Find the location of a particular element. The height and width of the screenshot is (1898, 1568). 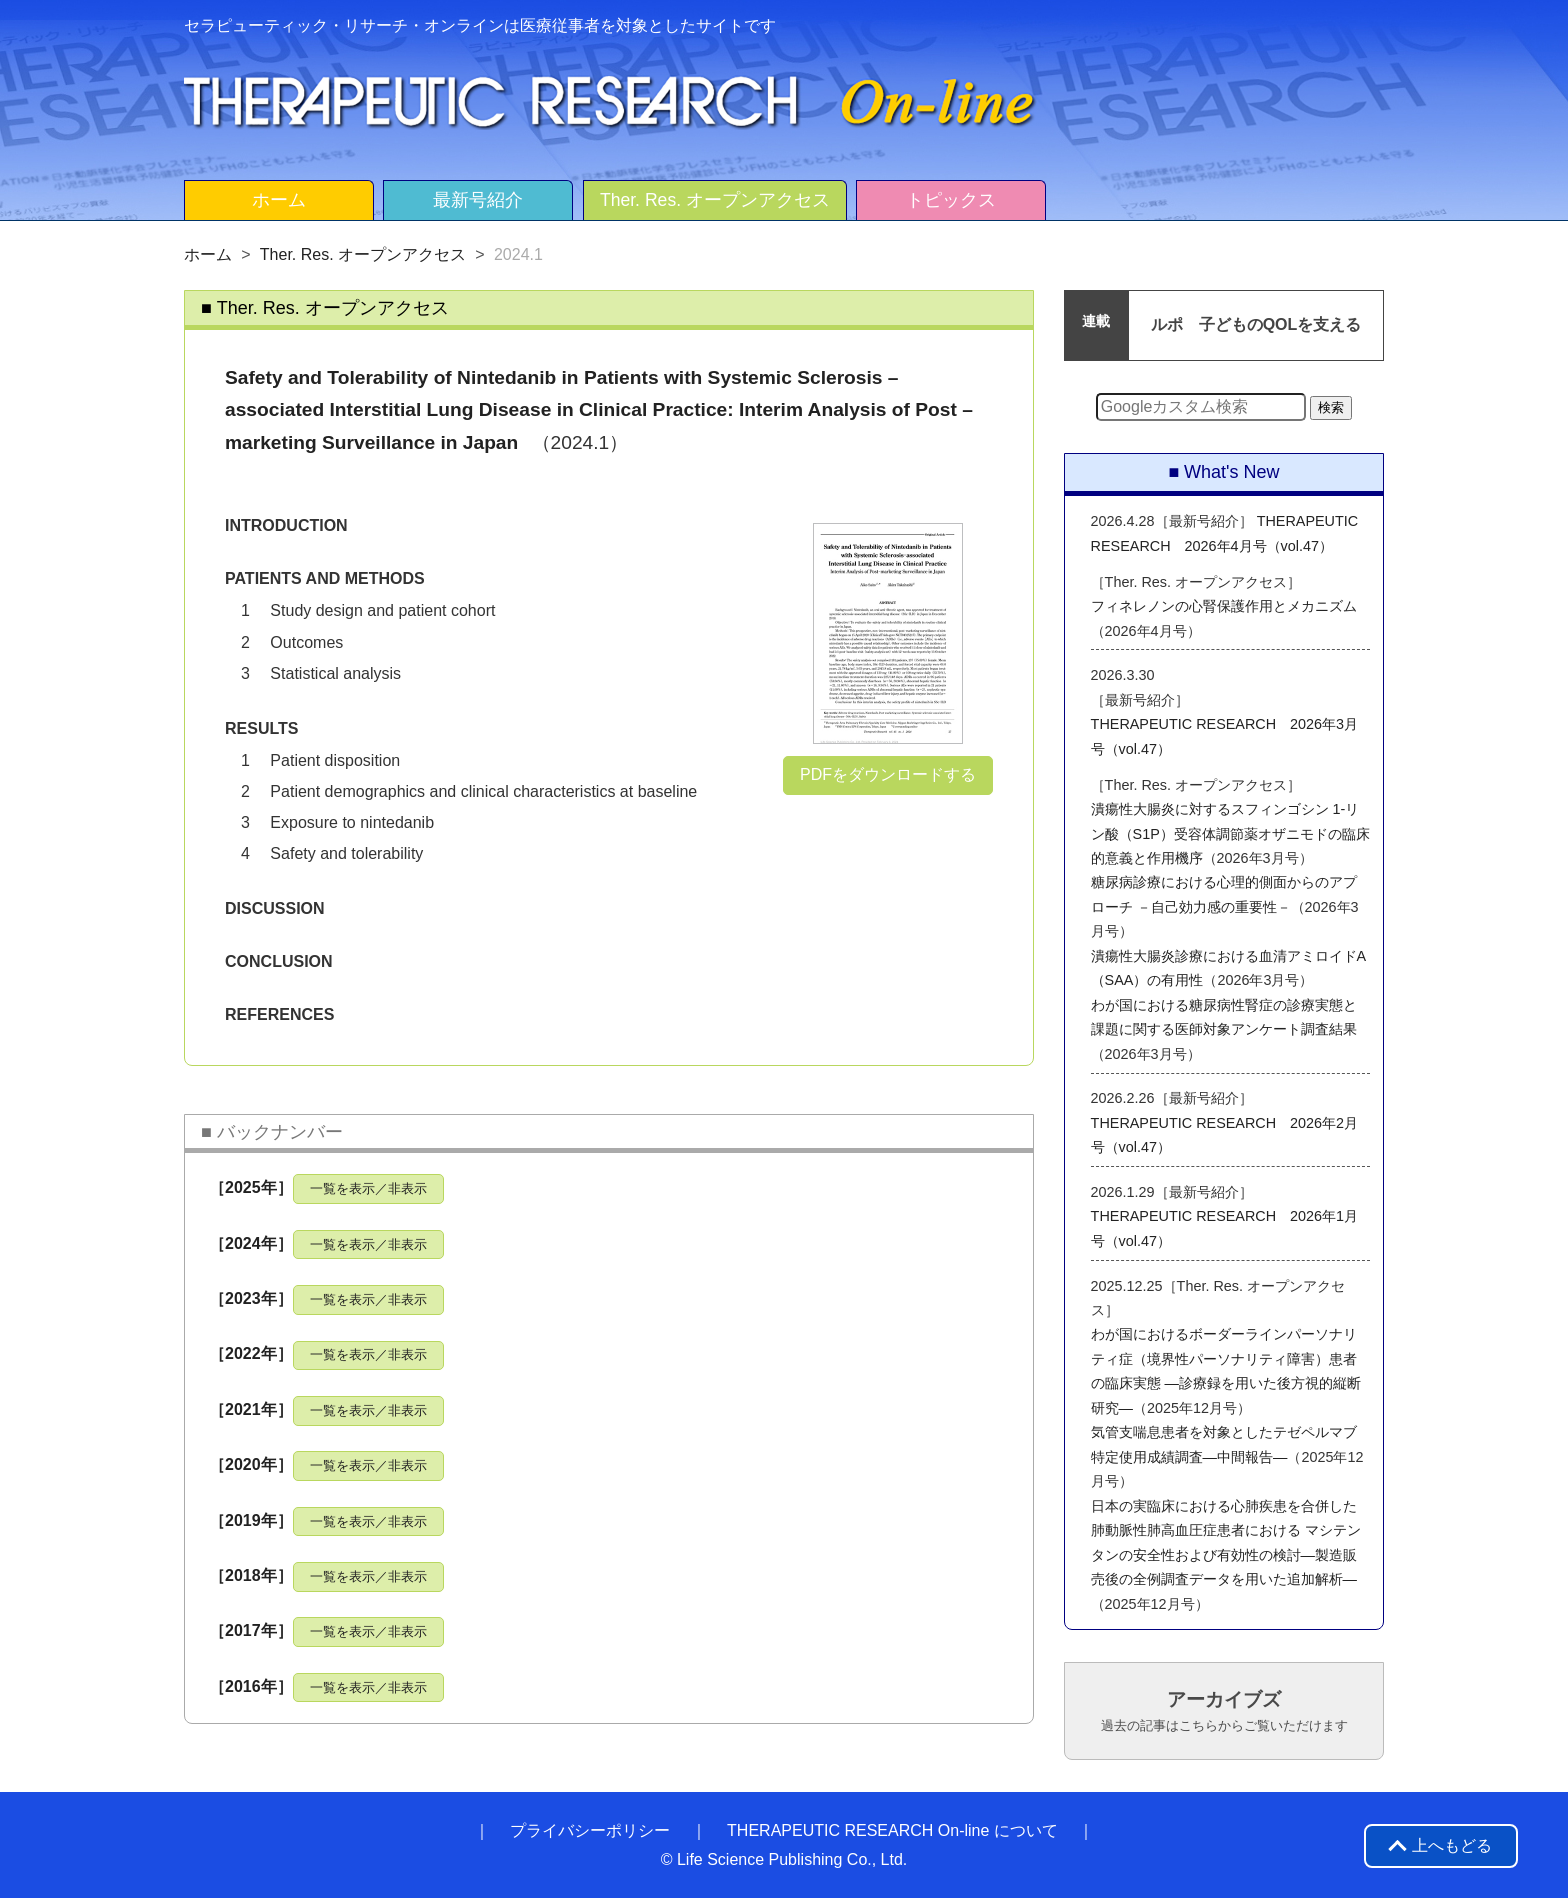

2024.1 is located at coordinates (518, 254).